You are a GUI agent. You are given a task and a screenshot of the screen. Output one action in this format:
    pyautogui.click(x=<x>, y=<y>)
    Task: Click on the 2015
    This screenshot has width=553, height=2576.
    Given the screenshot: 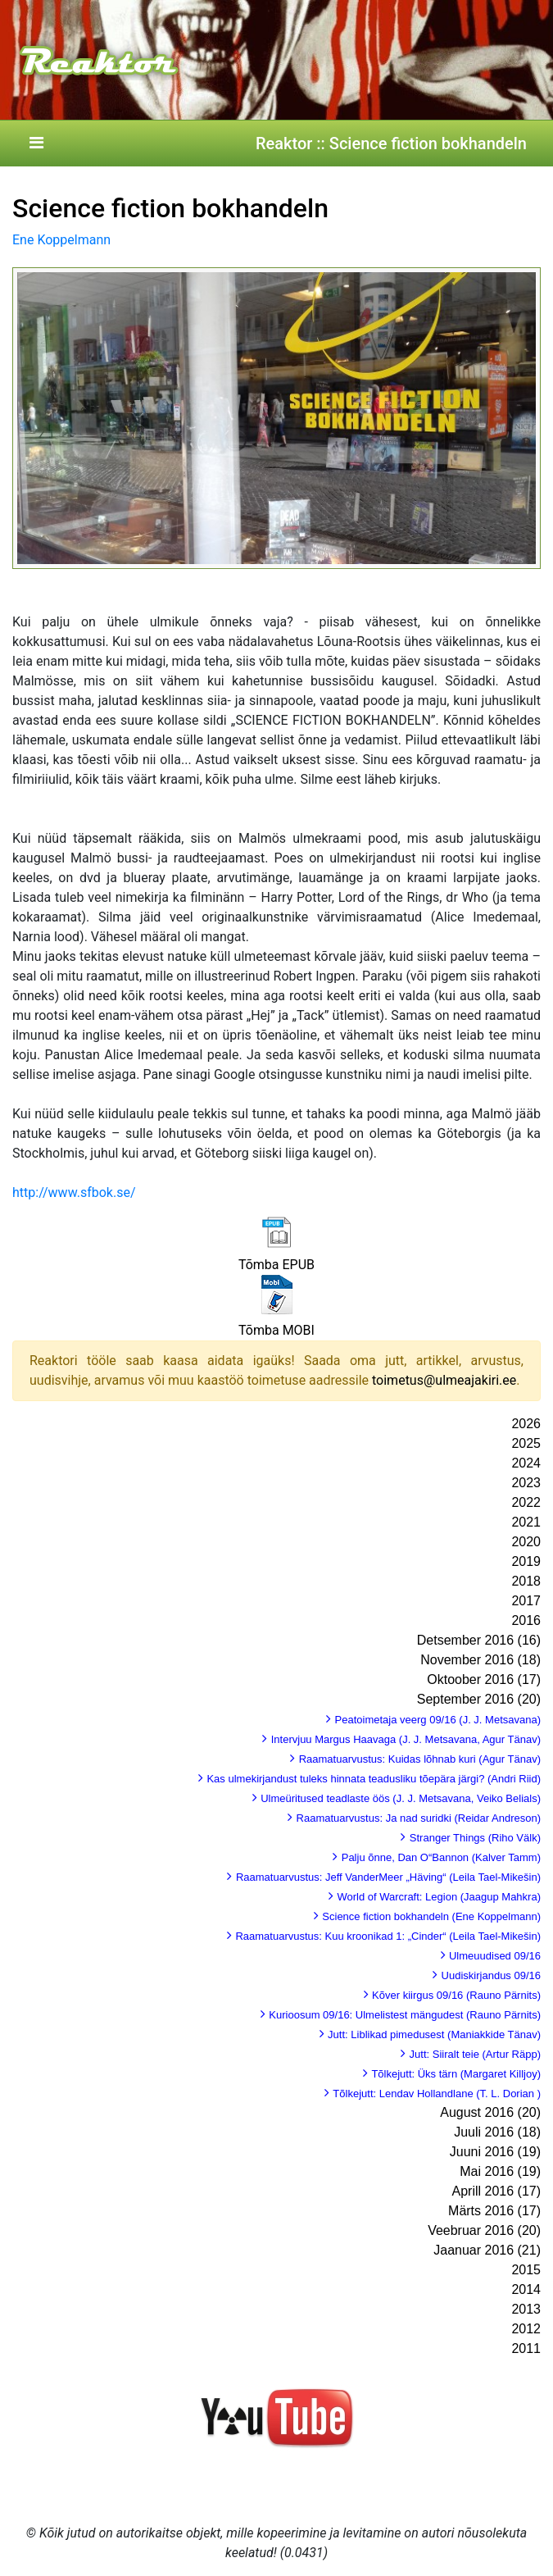 What is the action you would take?
    pyautogui.click(x=526, y=2270)
    